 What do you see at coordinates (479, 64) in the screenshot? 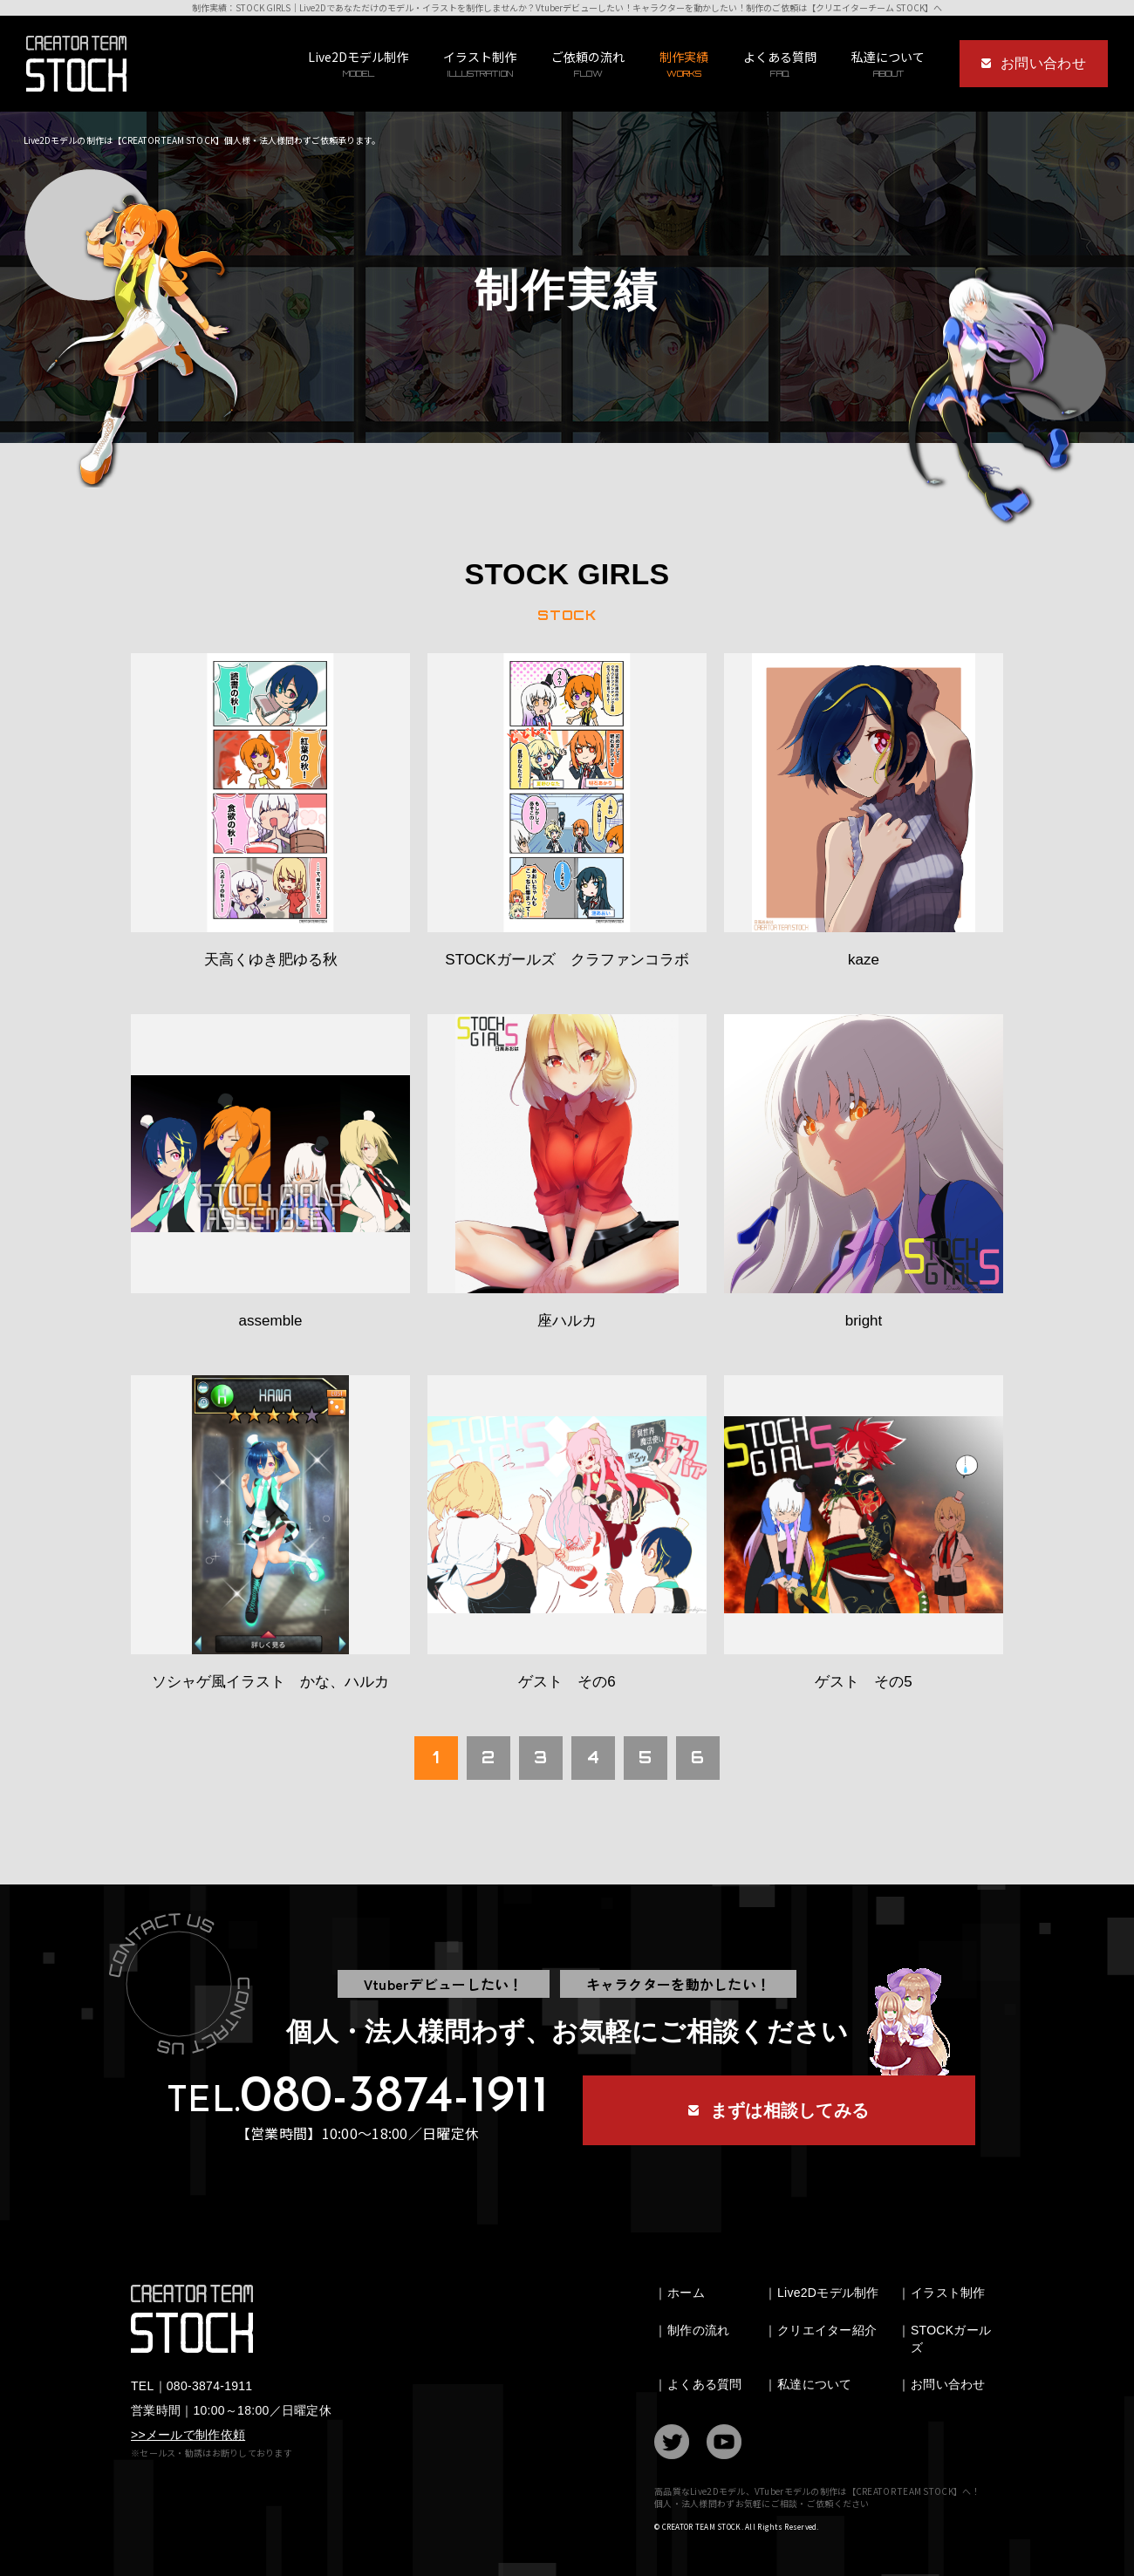
I see `イラスト制作` at bounding box center [479, 64].